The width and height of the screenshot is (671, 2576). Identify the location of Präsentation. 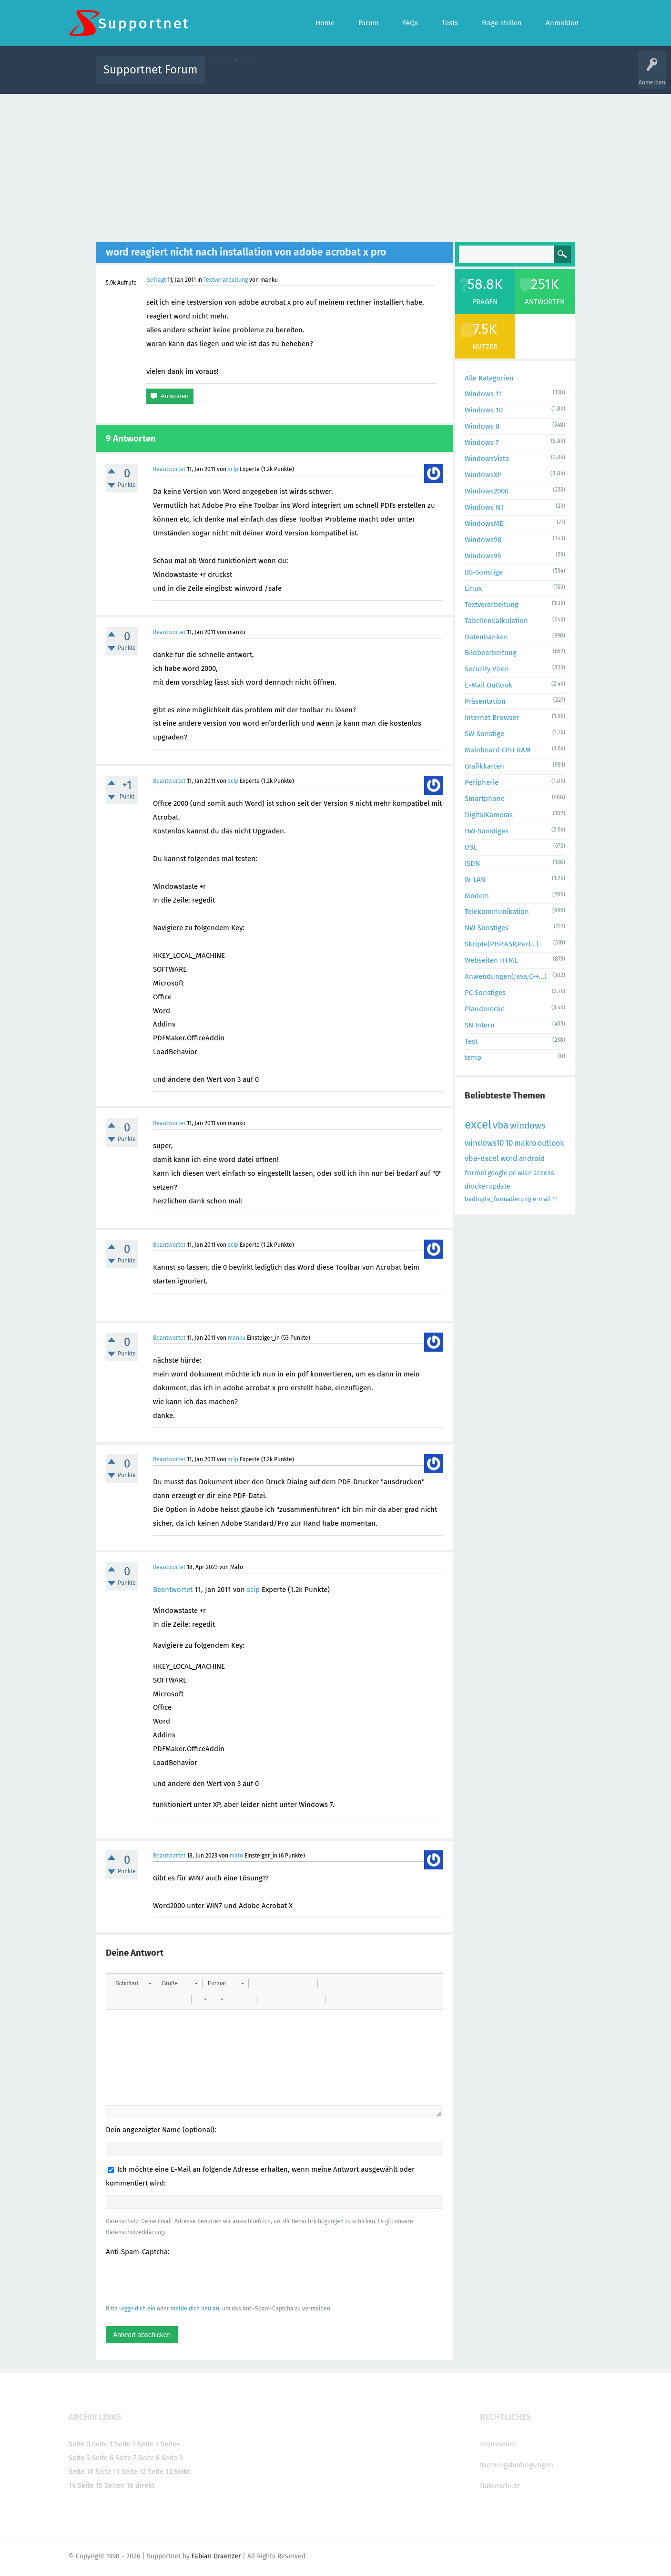
(485, 701).